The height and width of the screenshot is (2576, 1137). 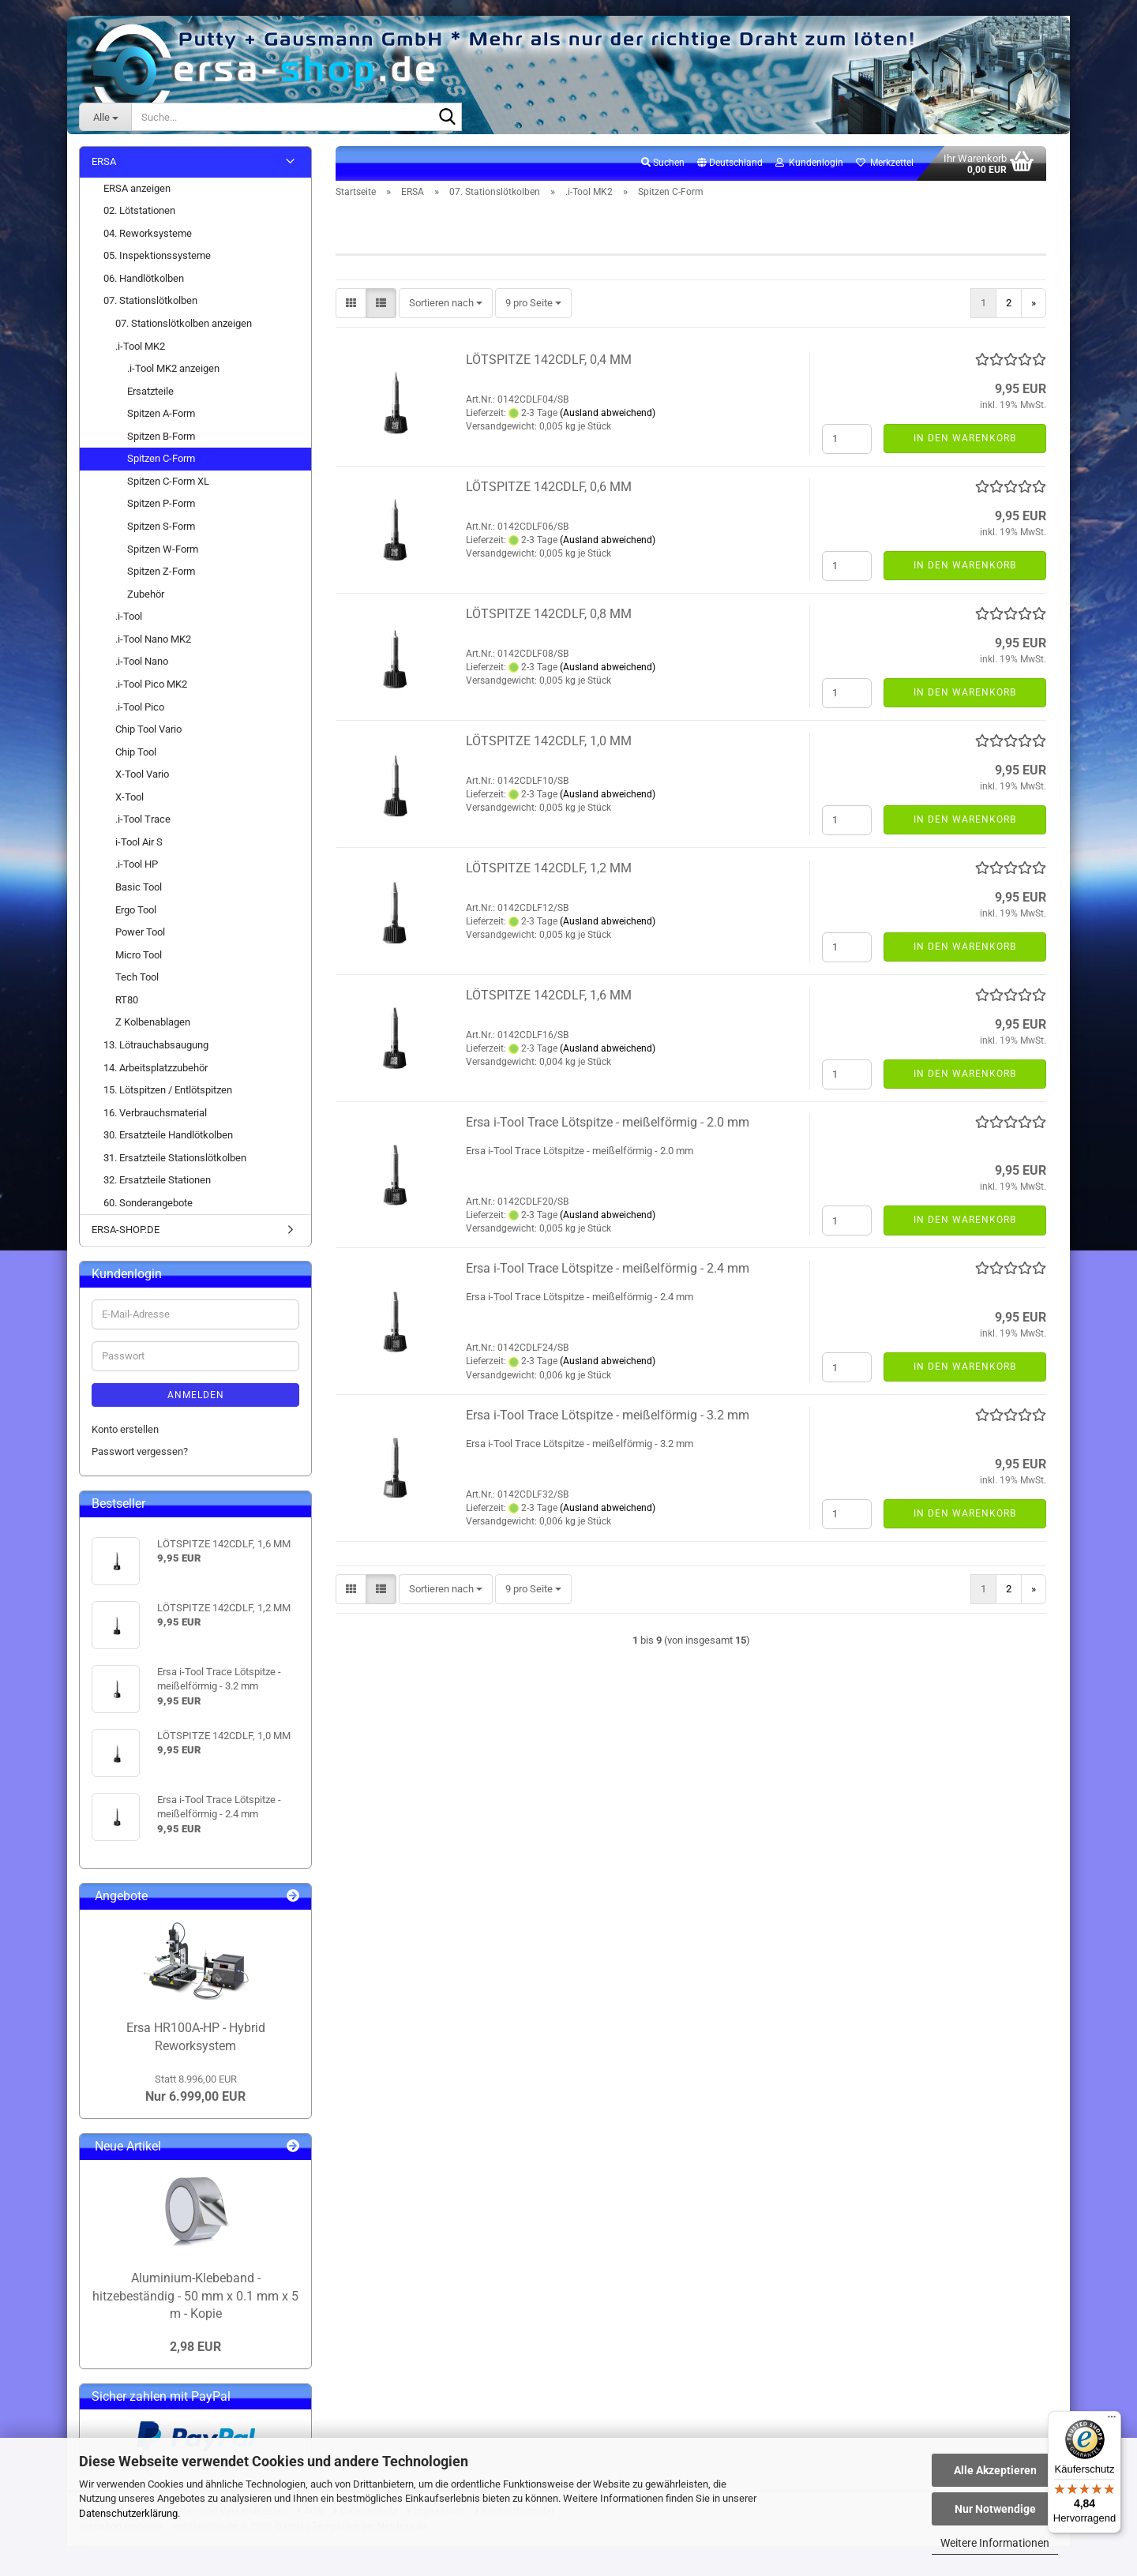 What do you see at coordinates (125, 1230) in the screenshot?
I see `ERSA-SHOP.DE` at bounding box center [125, 1230].